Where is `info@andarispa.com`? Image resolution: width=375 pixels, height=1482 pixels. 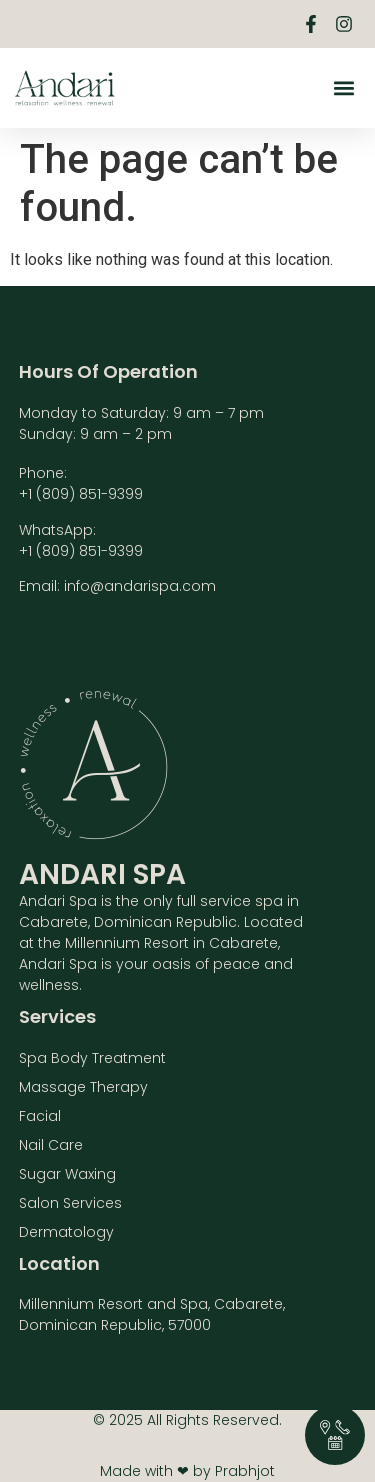
info@andarispa.com is located at coordinates (140, 586).